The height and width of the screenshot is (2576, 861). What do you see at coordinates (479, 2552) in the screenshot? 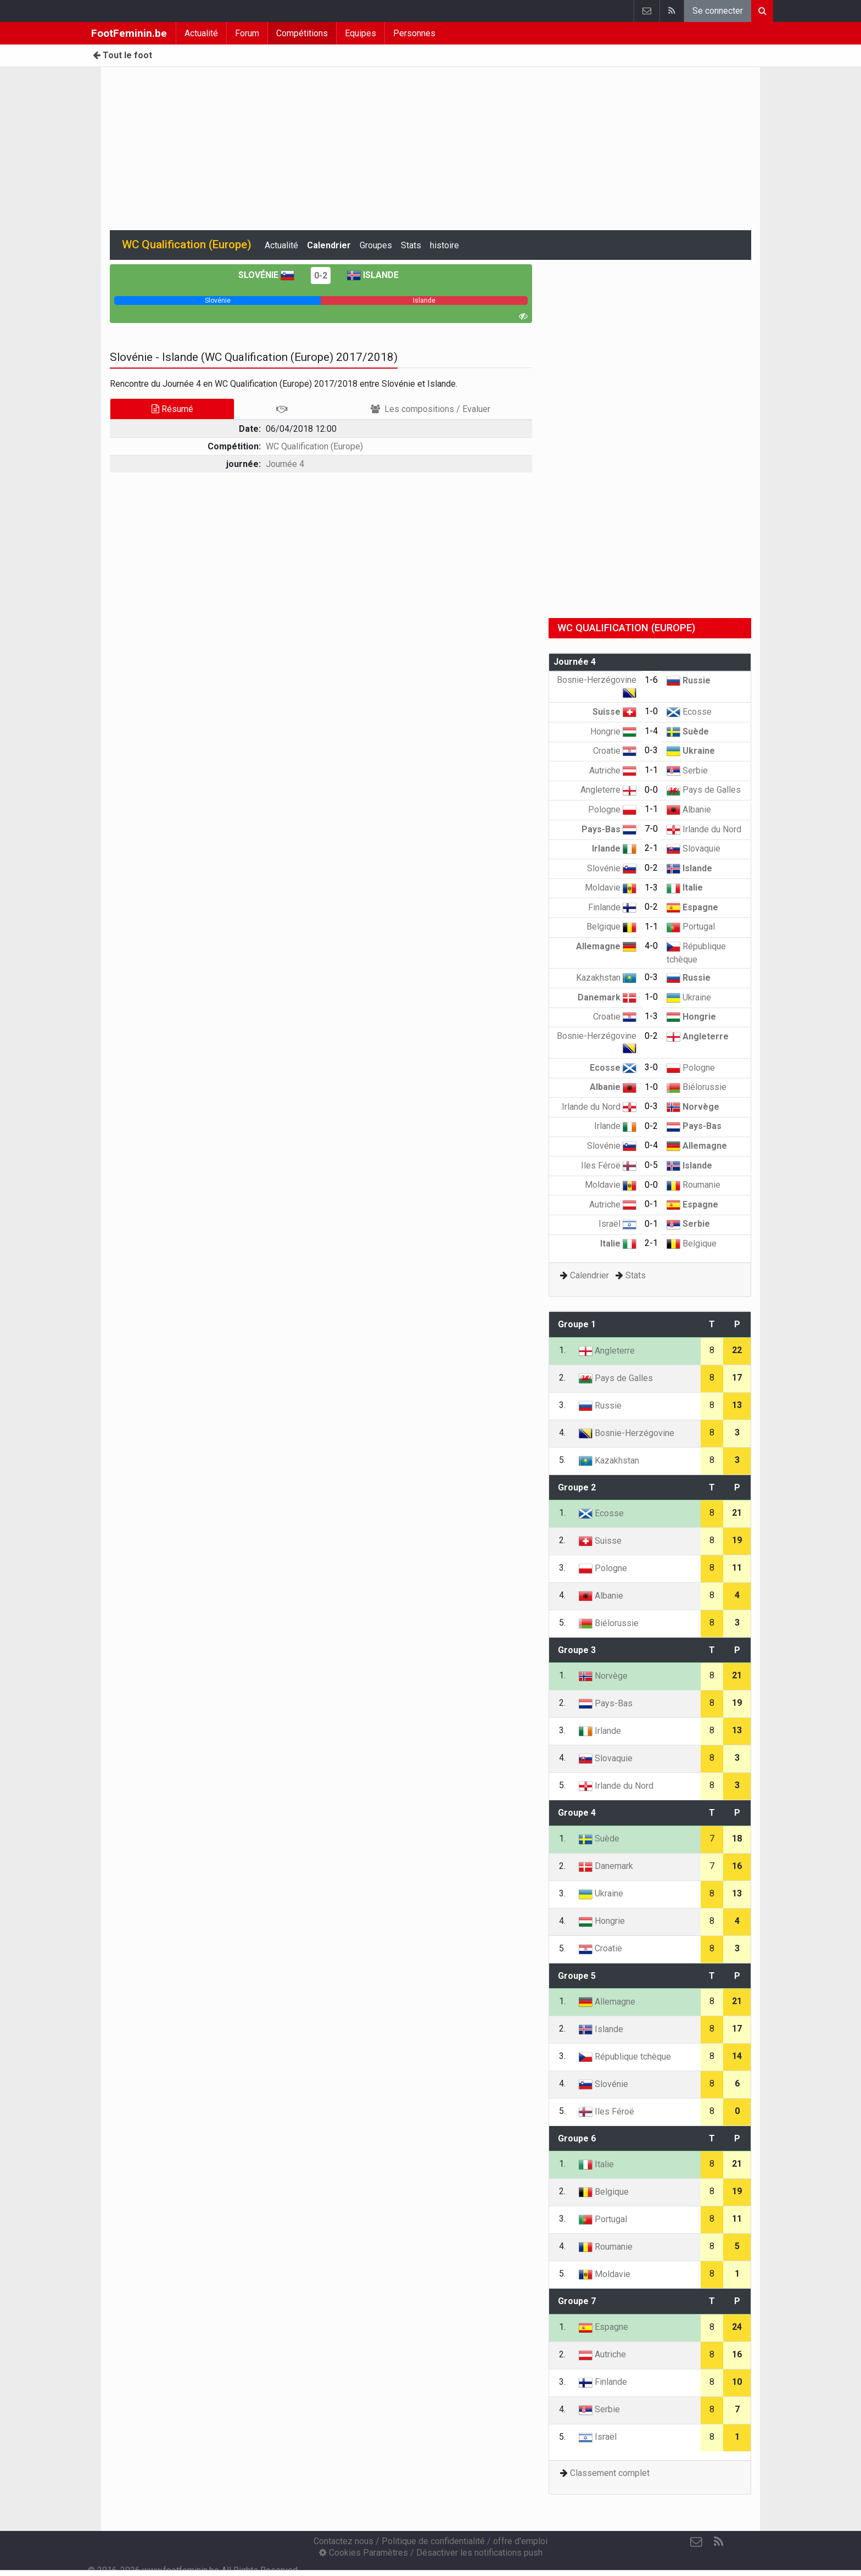
I see `Désactiver les notifications push` at bounding box center [479, 2552].